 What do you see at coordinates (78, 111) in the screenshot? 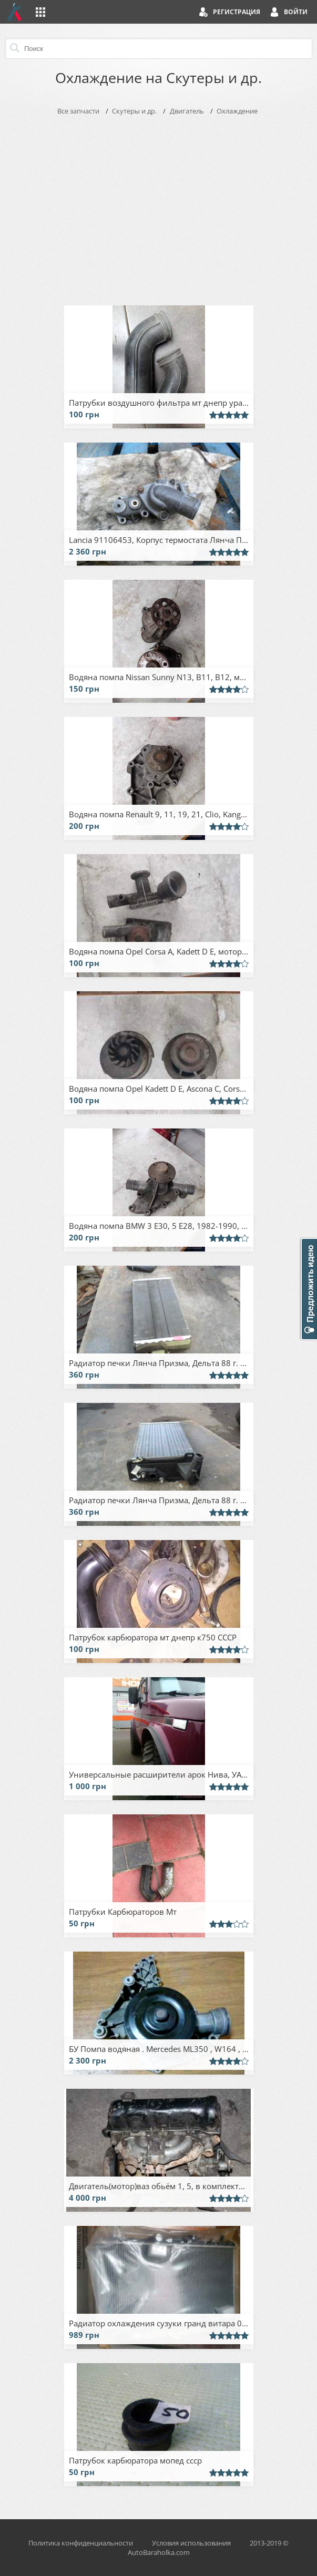
I see `Все запчасти` at bounding box center [78, 111].